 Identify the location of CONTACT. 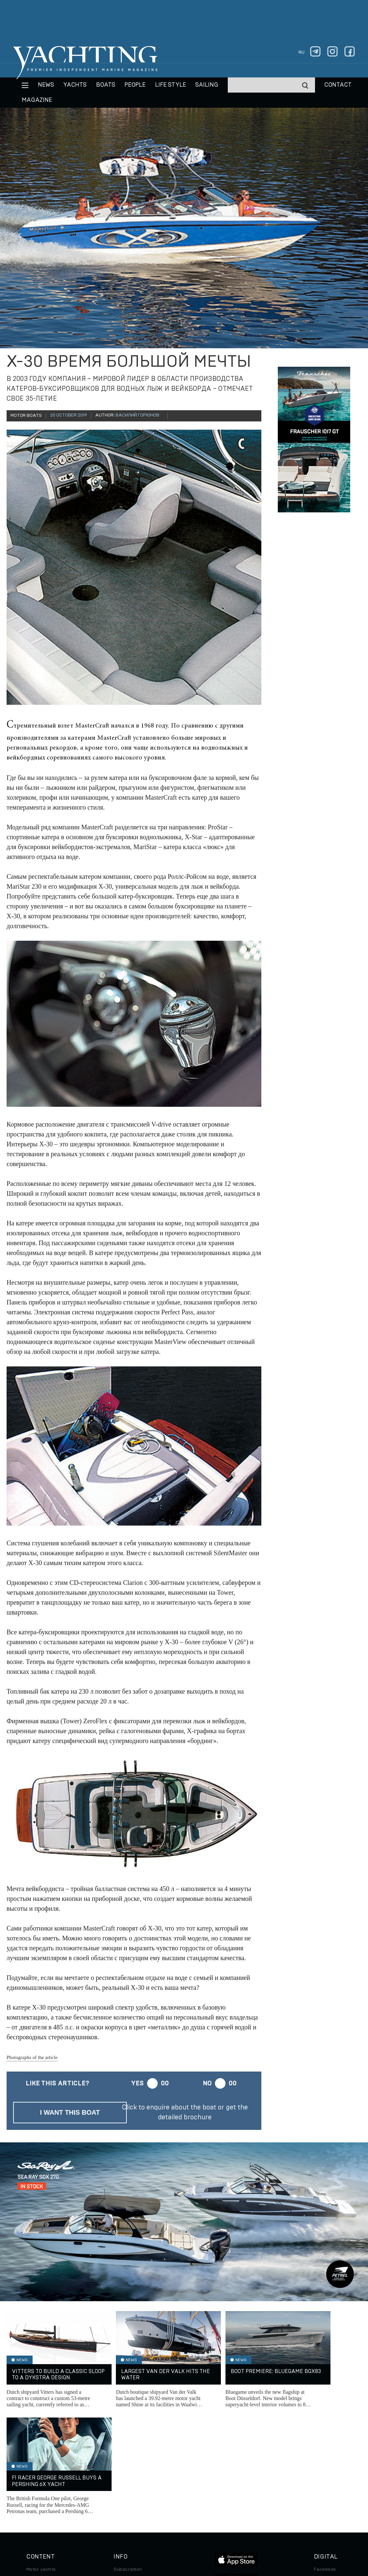
(338, 85).